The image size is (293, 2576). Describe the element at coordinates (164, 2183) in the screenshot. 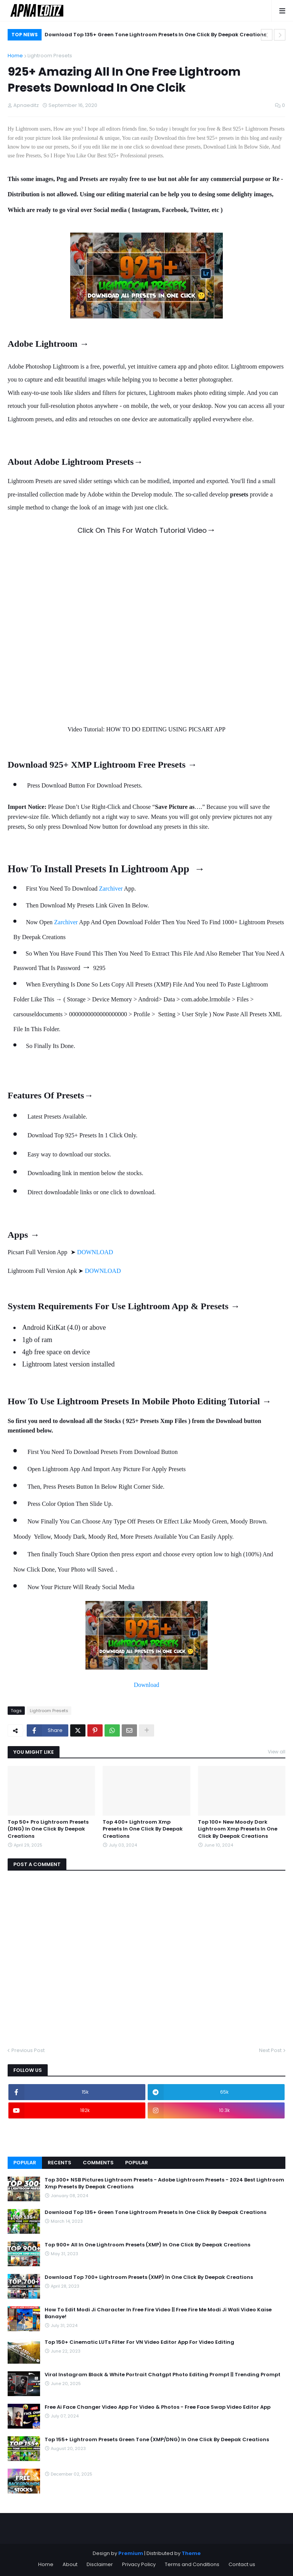

I see `Top 300+ NSB Pictures Lightroom Presets - Adobe Lightroom Presets - 2024 Best Lightroom Xmp Presets By Deepak Creations` at that location.